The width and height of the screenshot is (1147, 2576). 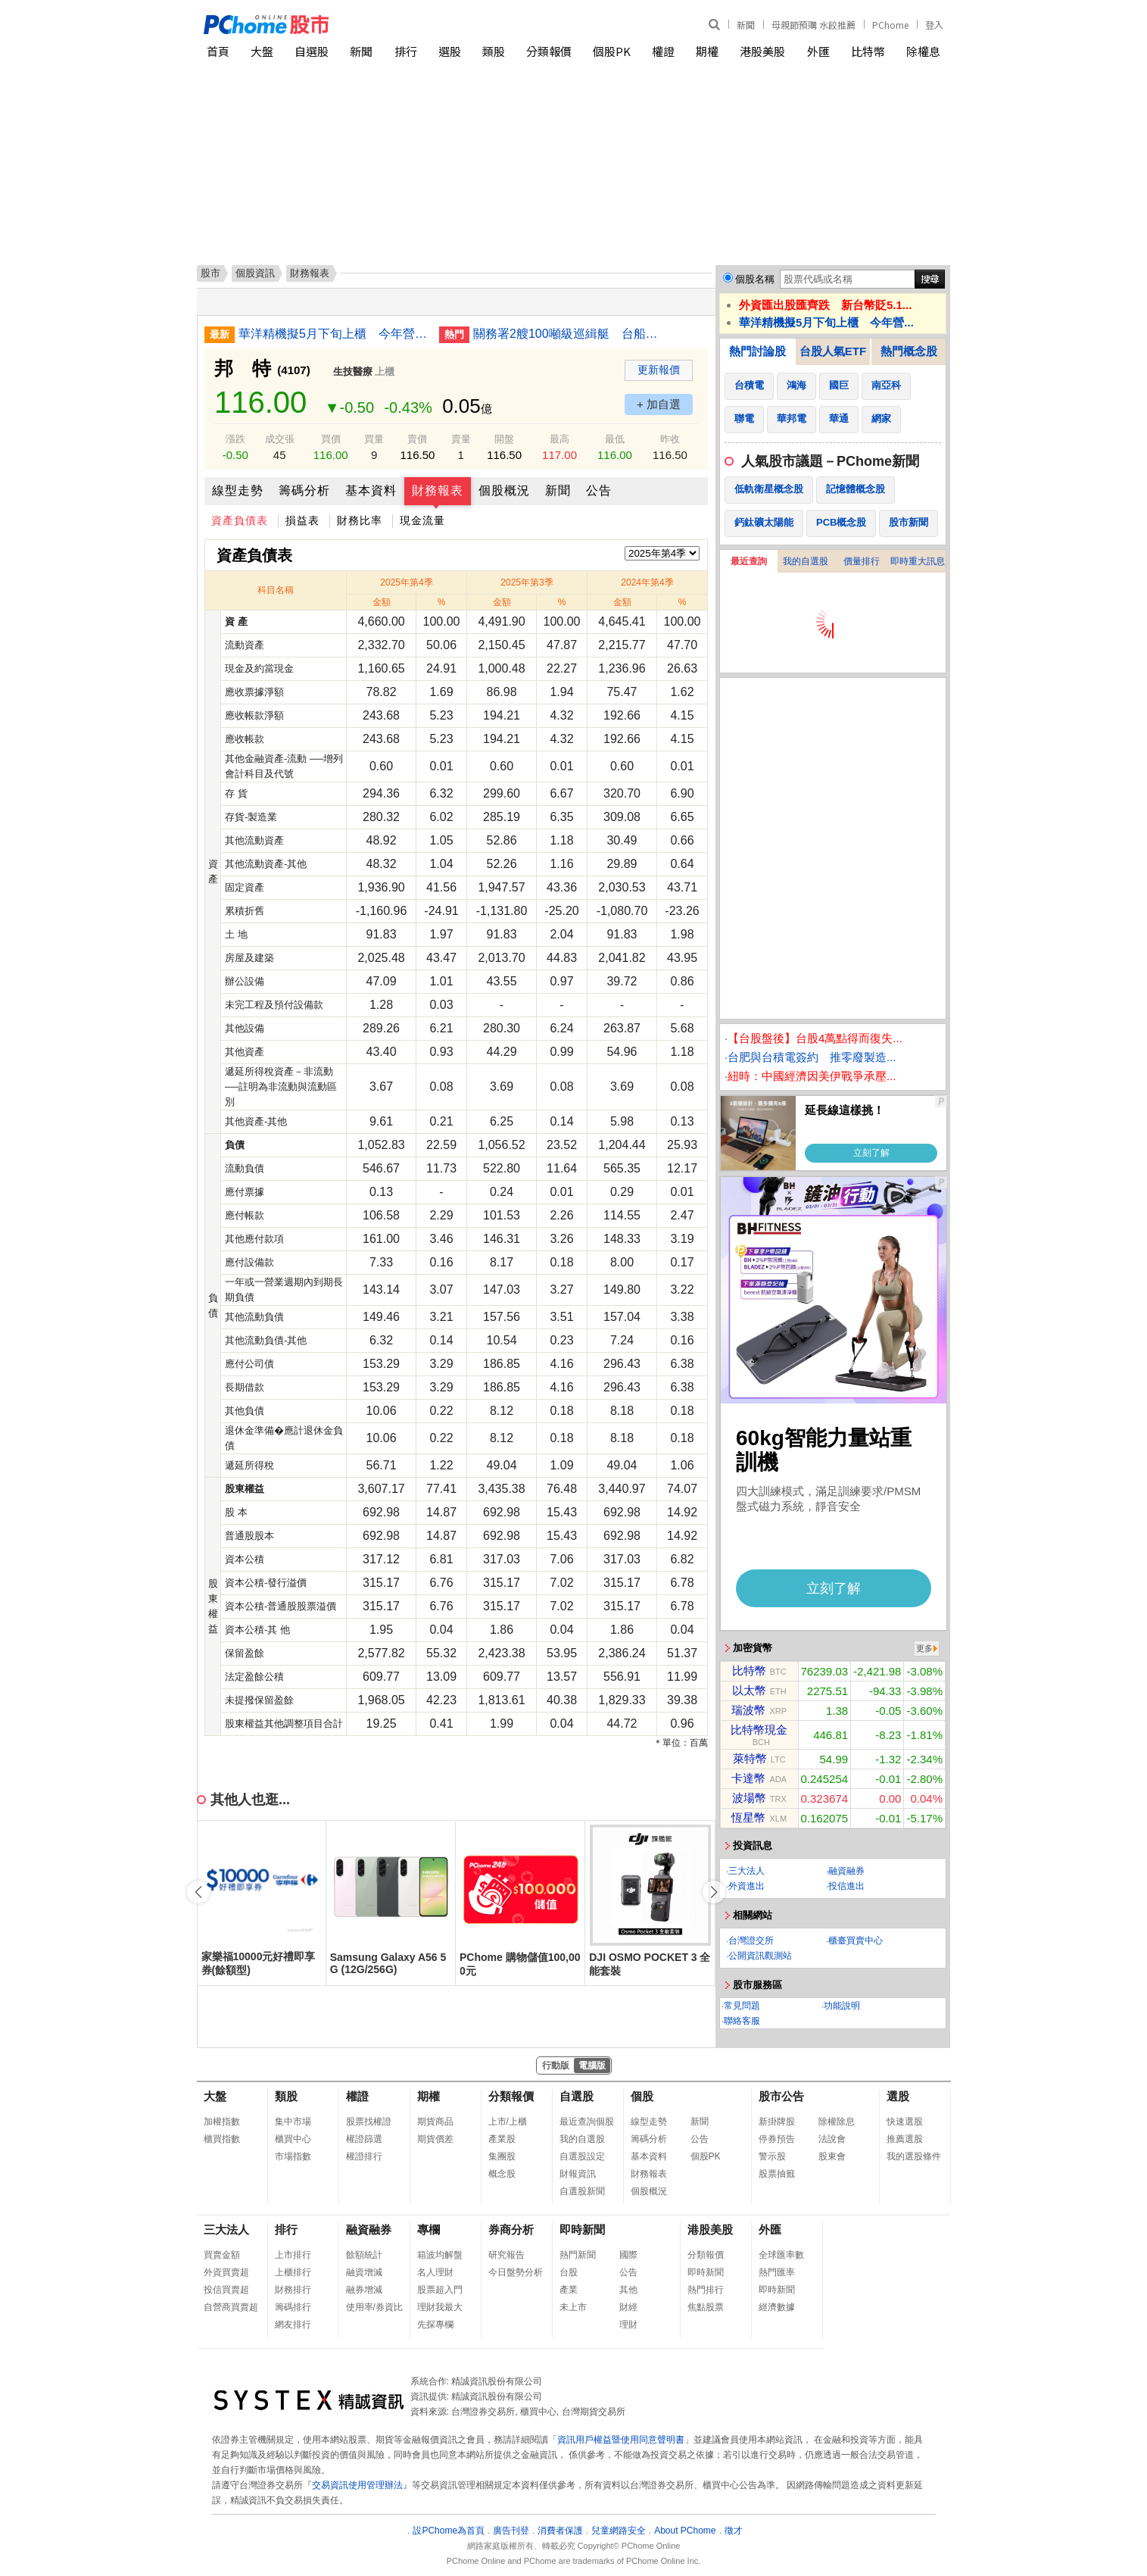 What do you see at coordinates (749, 561) in the screenshot?
I see `最近查詢` at bounding box center [749, 561].